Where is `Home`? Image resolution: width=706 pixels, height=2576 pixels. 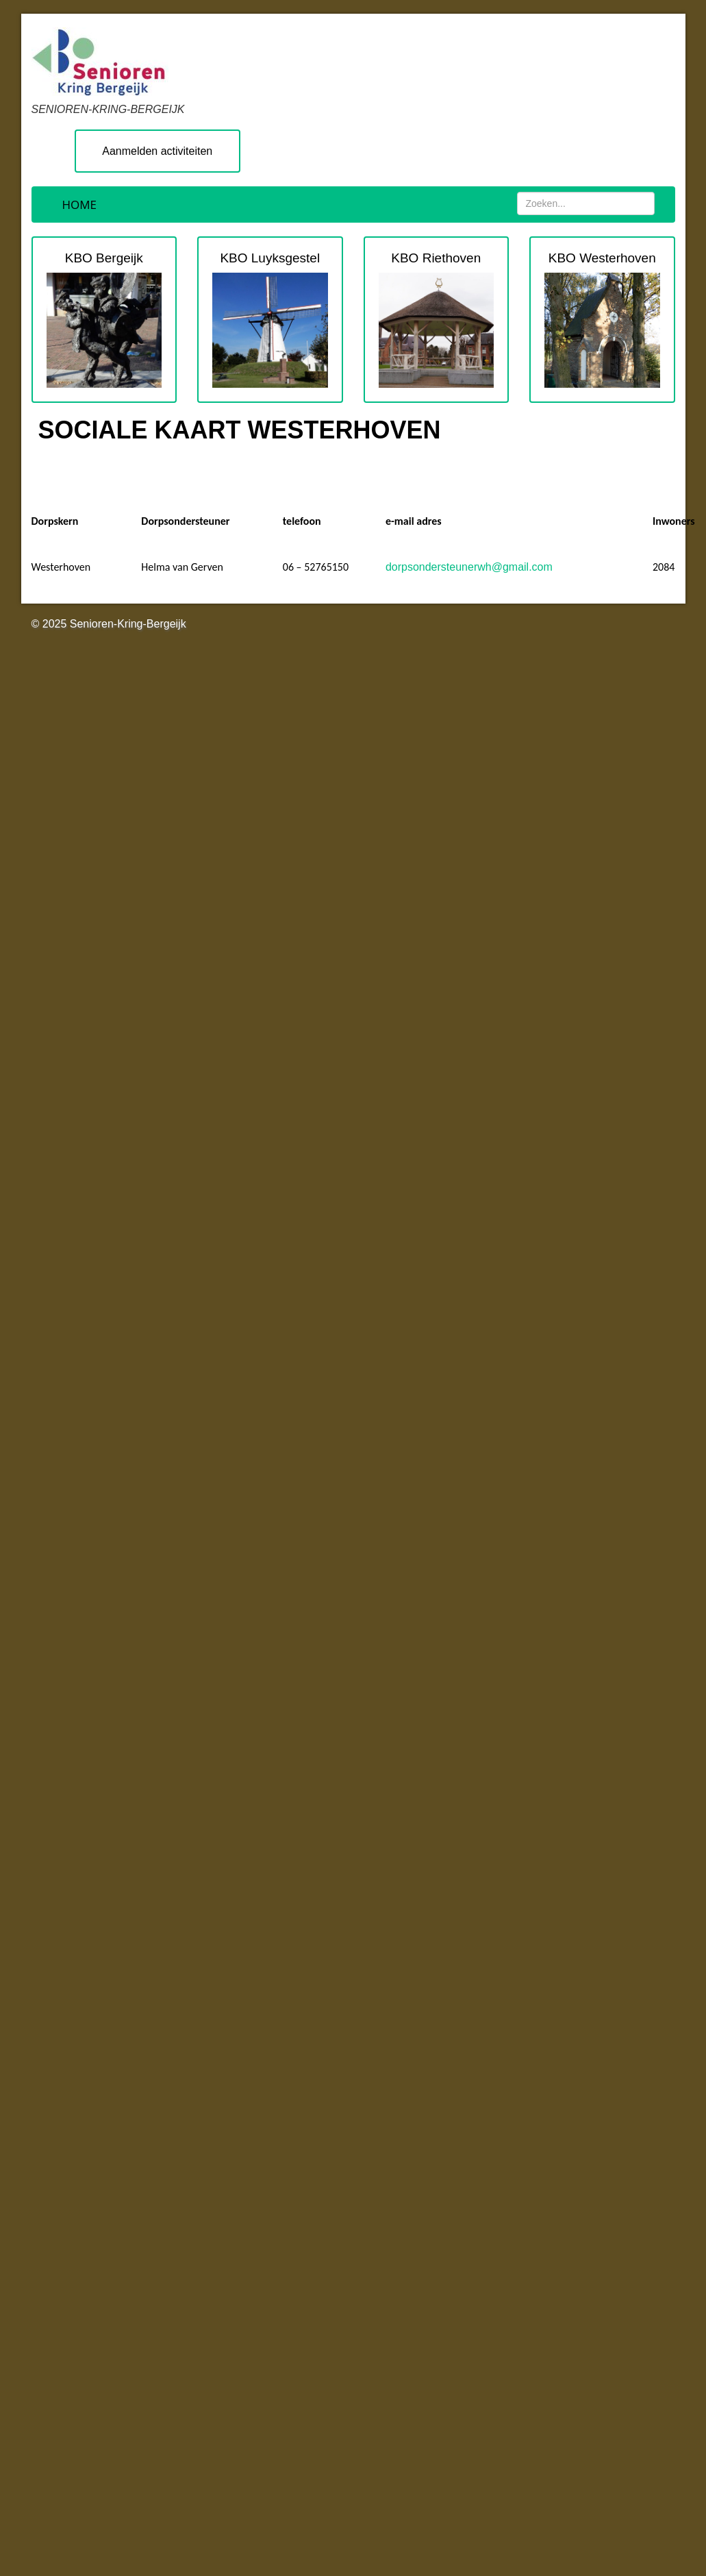 Home is located at coordinates (79, 204).